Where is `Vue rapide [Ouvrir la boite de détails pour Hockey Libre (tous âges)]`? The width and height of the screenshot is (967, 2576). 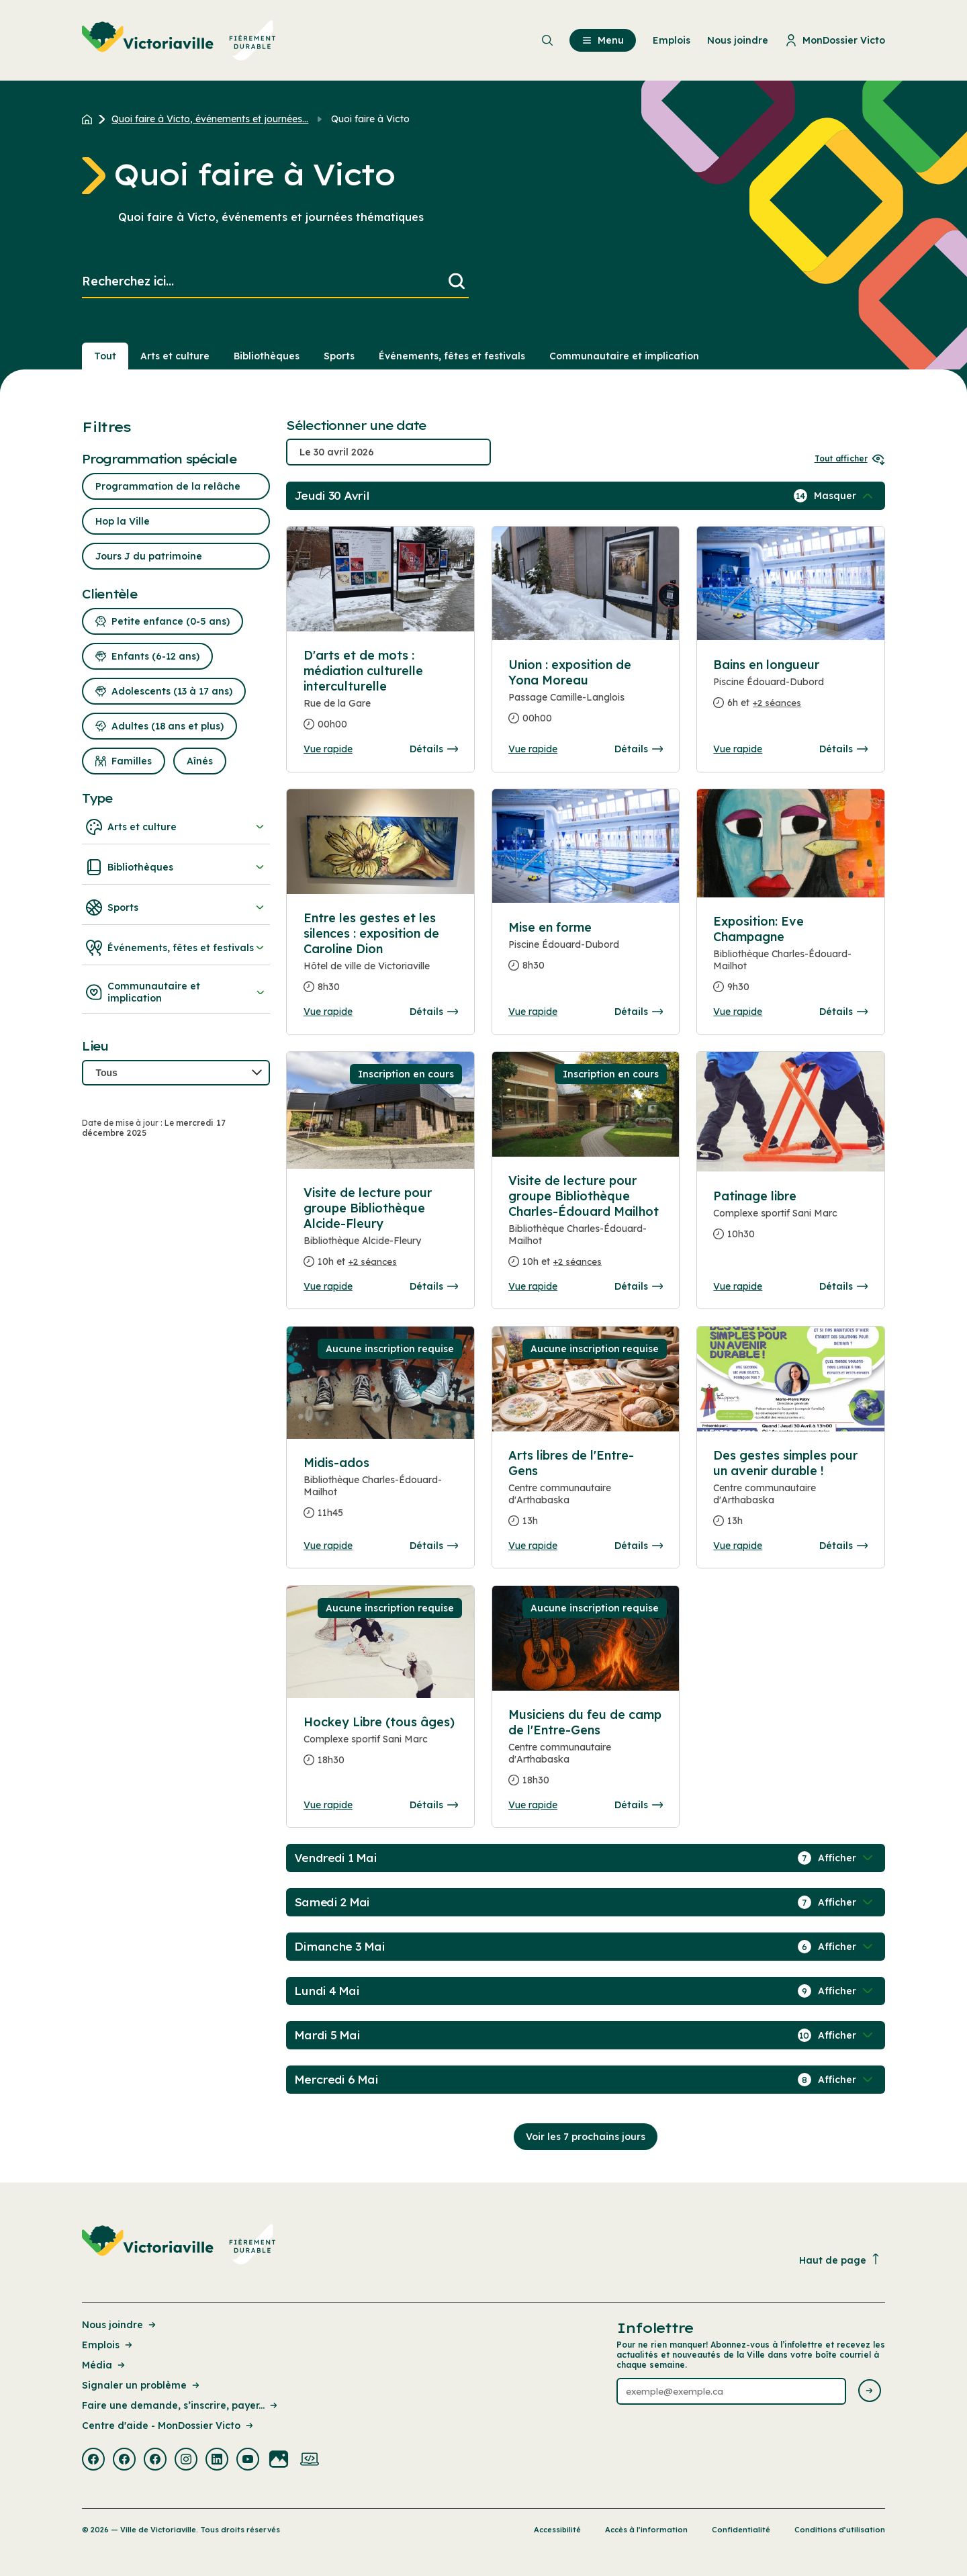
Vue rapide [Ouvrir la boite de détails pour Hockey Libre (tous âges)] is located at coordinates (328, 1805).